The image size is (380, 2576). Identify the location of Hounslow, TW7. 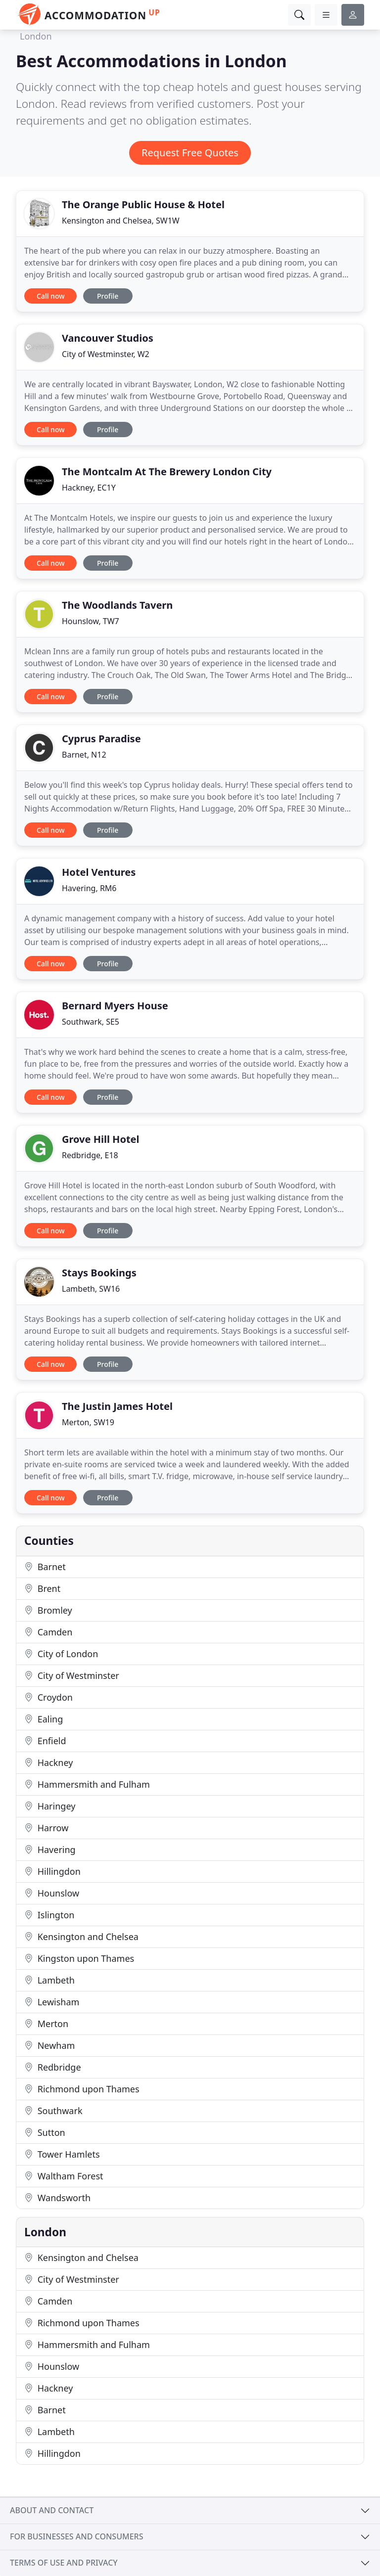
(90, 621).